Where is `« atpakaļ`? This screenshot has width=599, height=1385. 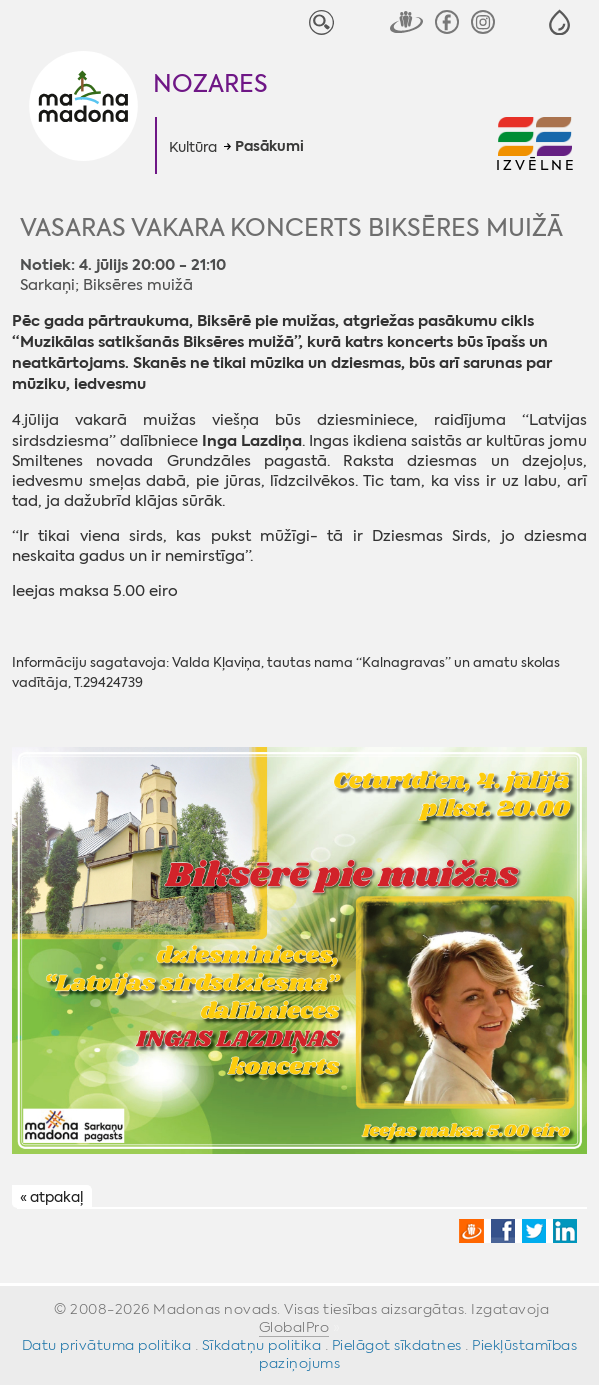 « atpakaļ is located at coordinates (51, 1197).